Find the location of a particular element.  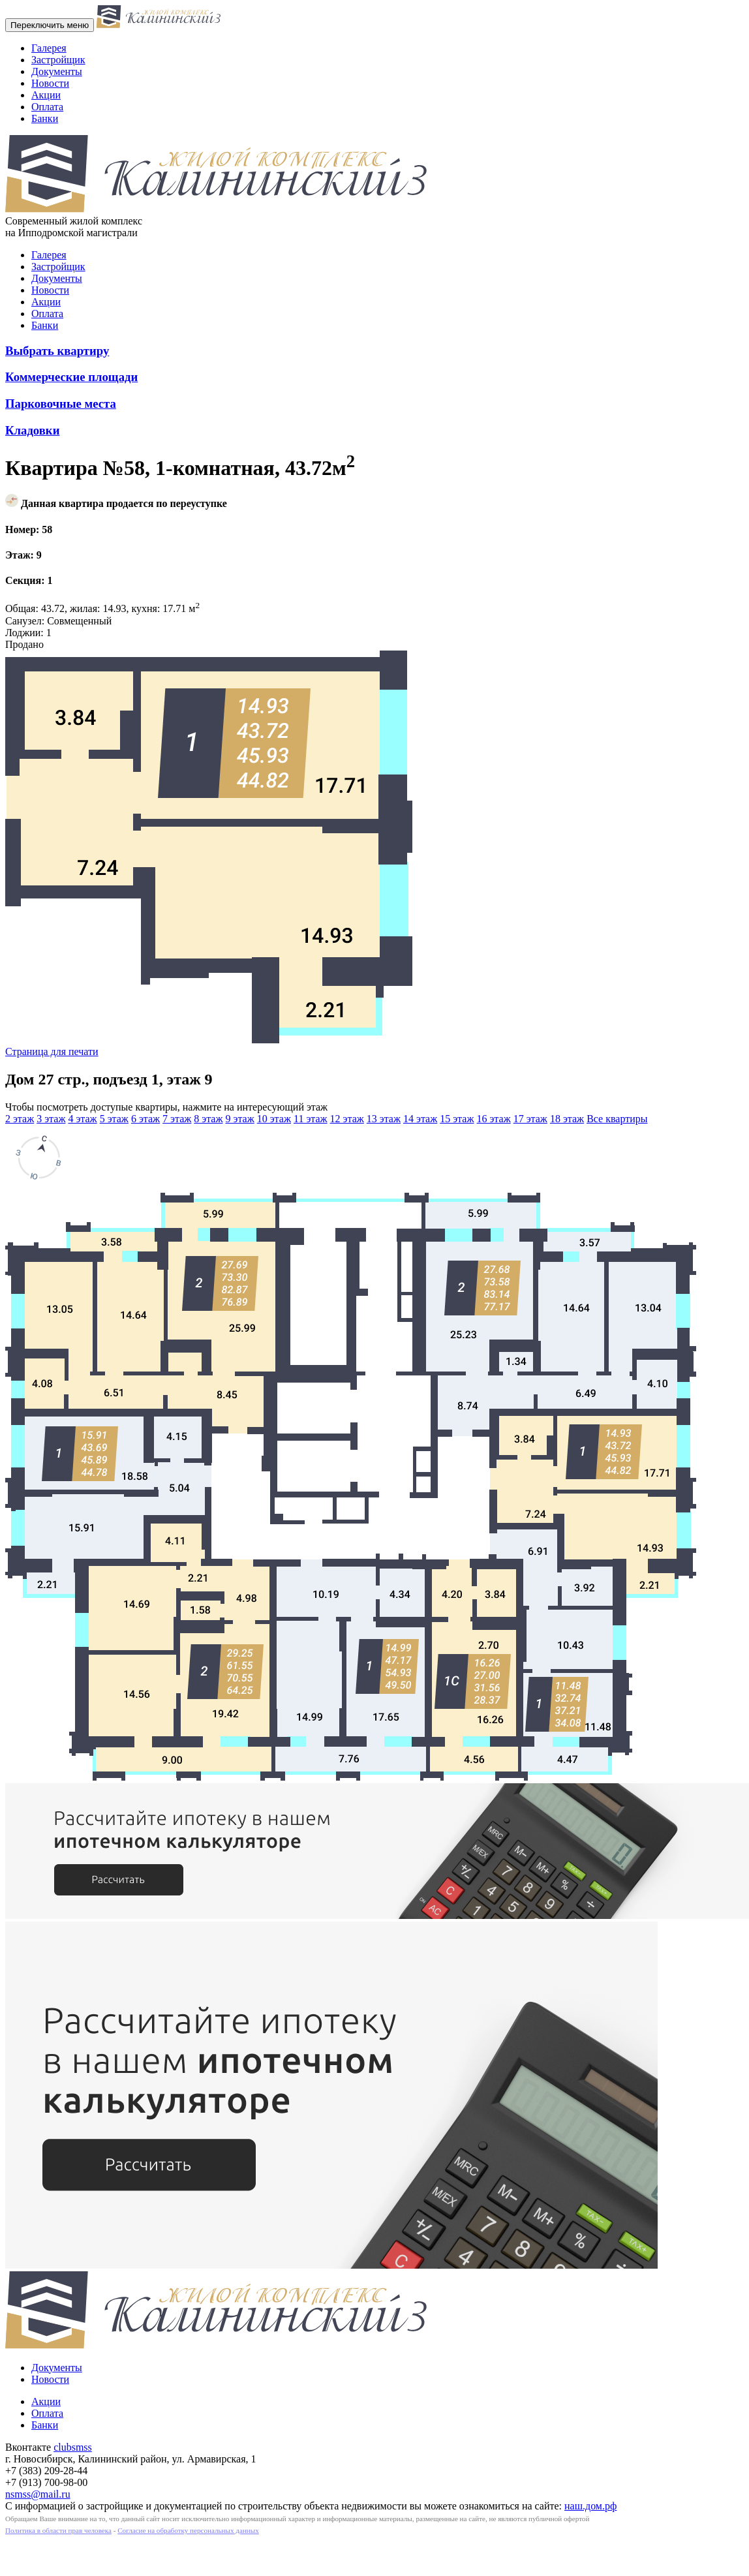

Согласие на обработку персональных данных is located at coordinates (188, 2530).